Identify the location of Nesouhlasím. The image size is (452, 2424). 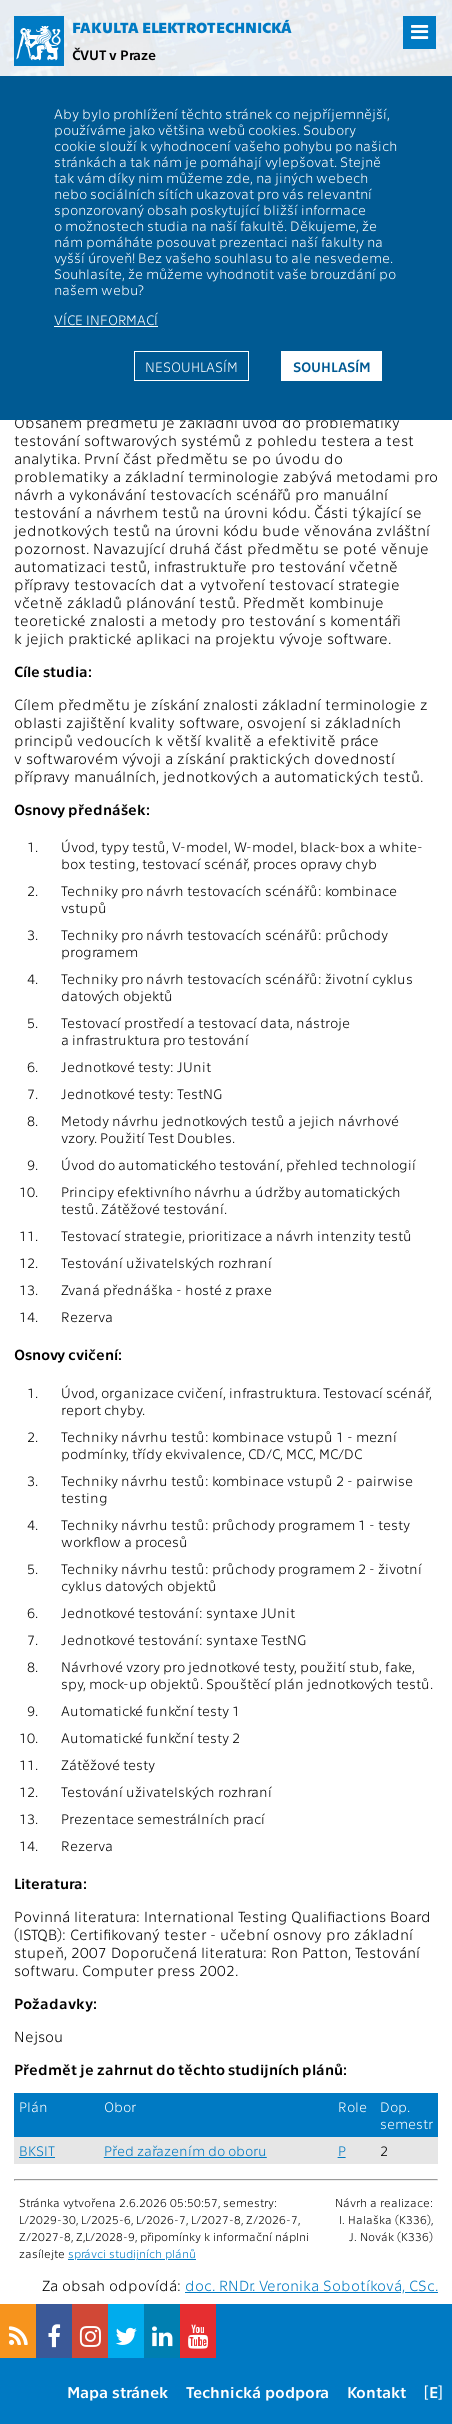
(191, 366).